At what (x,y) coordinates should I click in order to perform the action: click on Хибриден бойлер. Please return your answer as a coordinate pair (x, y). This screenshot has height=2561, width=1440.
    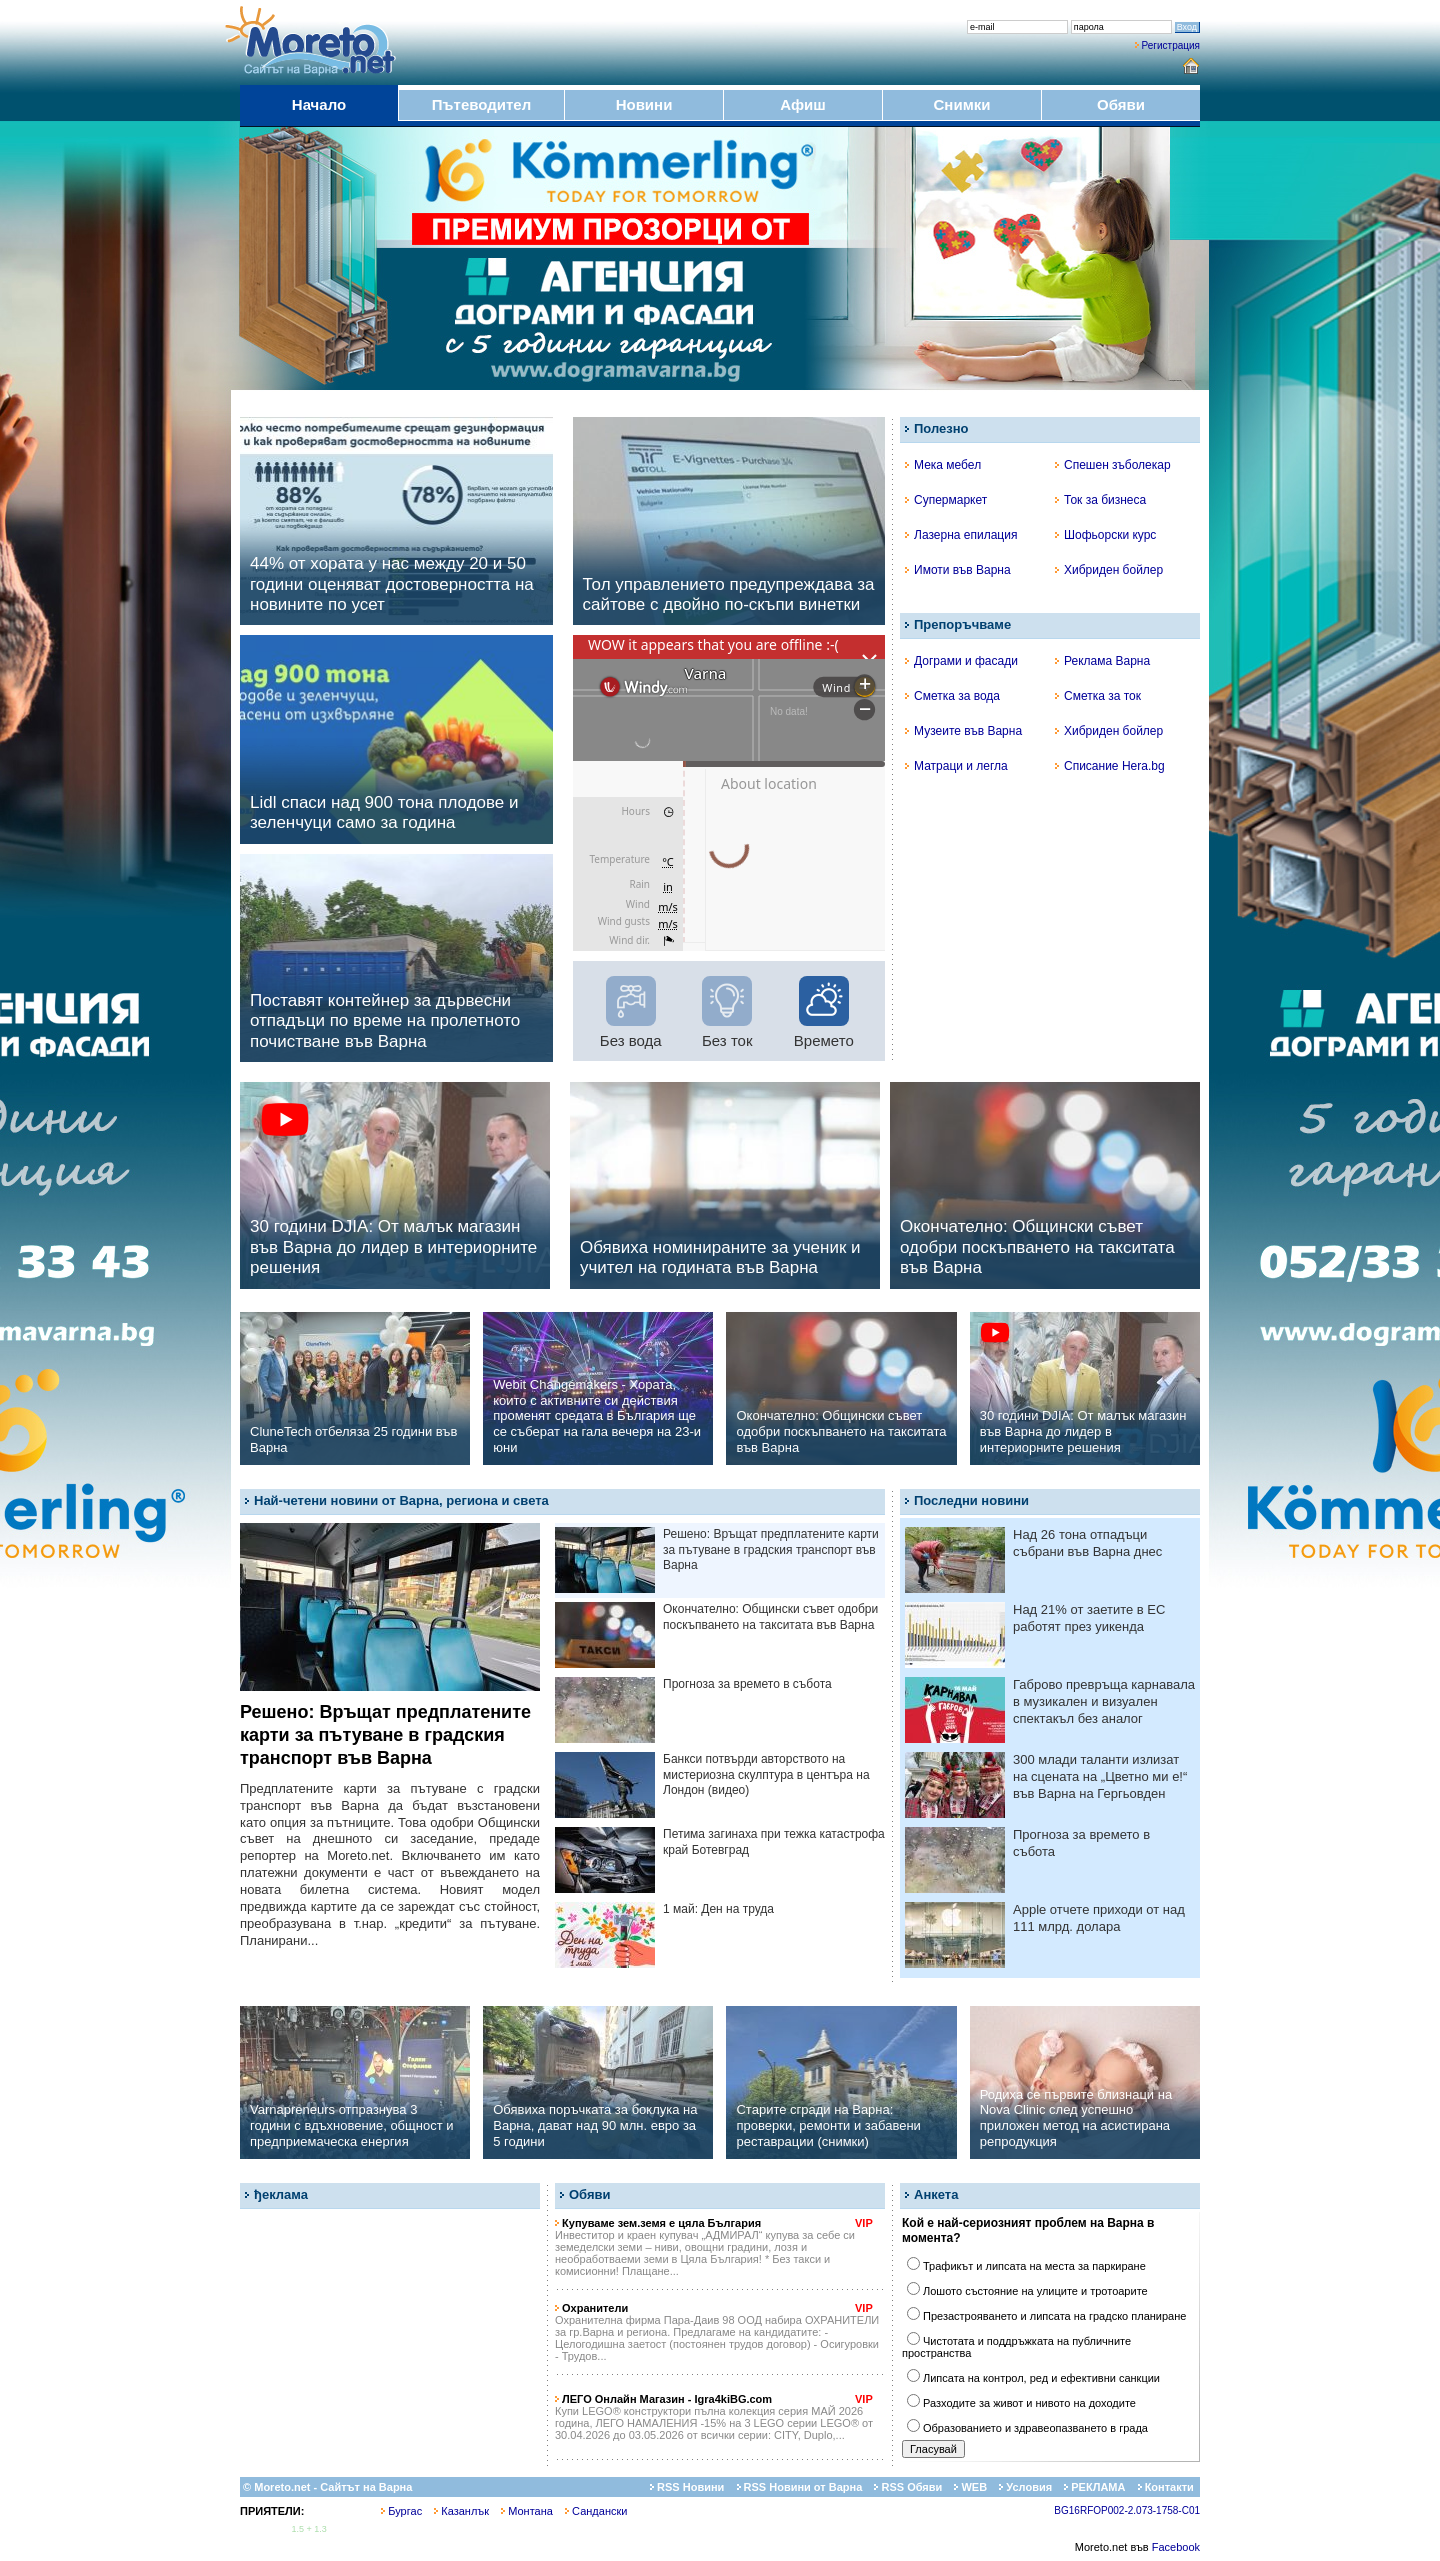
    Looking at the image, I should click on (1109, 570).